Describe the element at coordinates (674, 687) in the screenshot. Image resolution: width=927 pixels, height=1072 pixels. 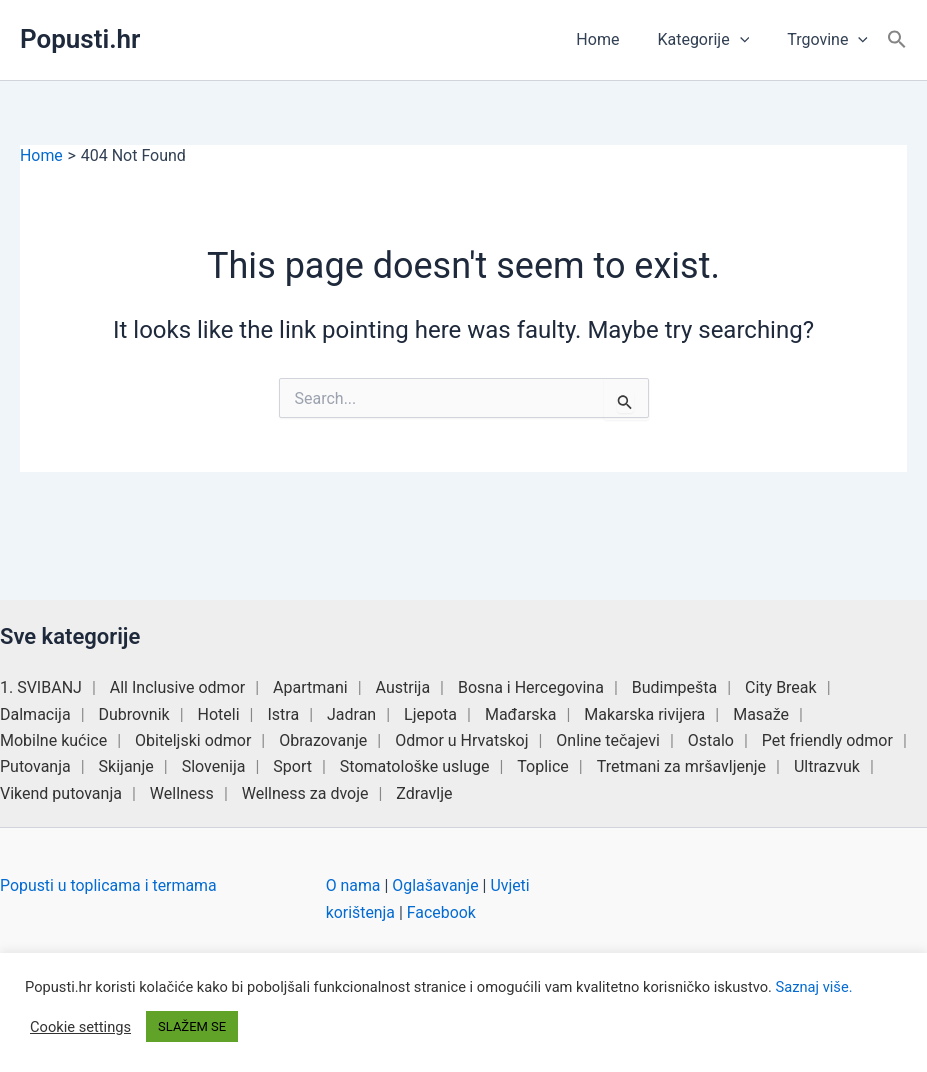
I see `Budimpešta` at that location.